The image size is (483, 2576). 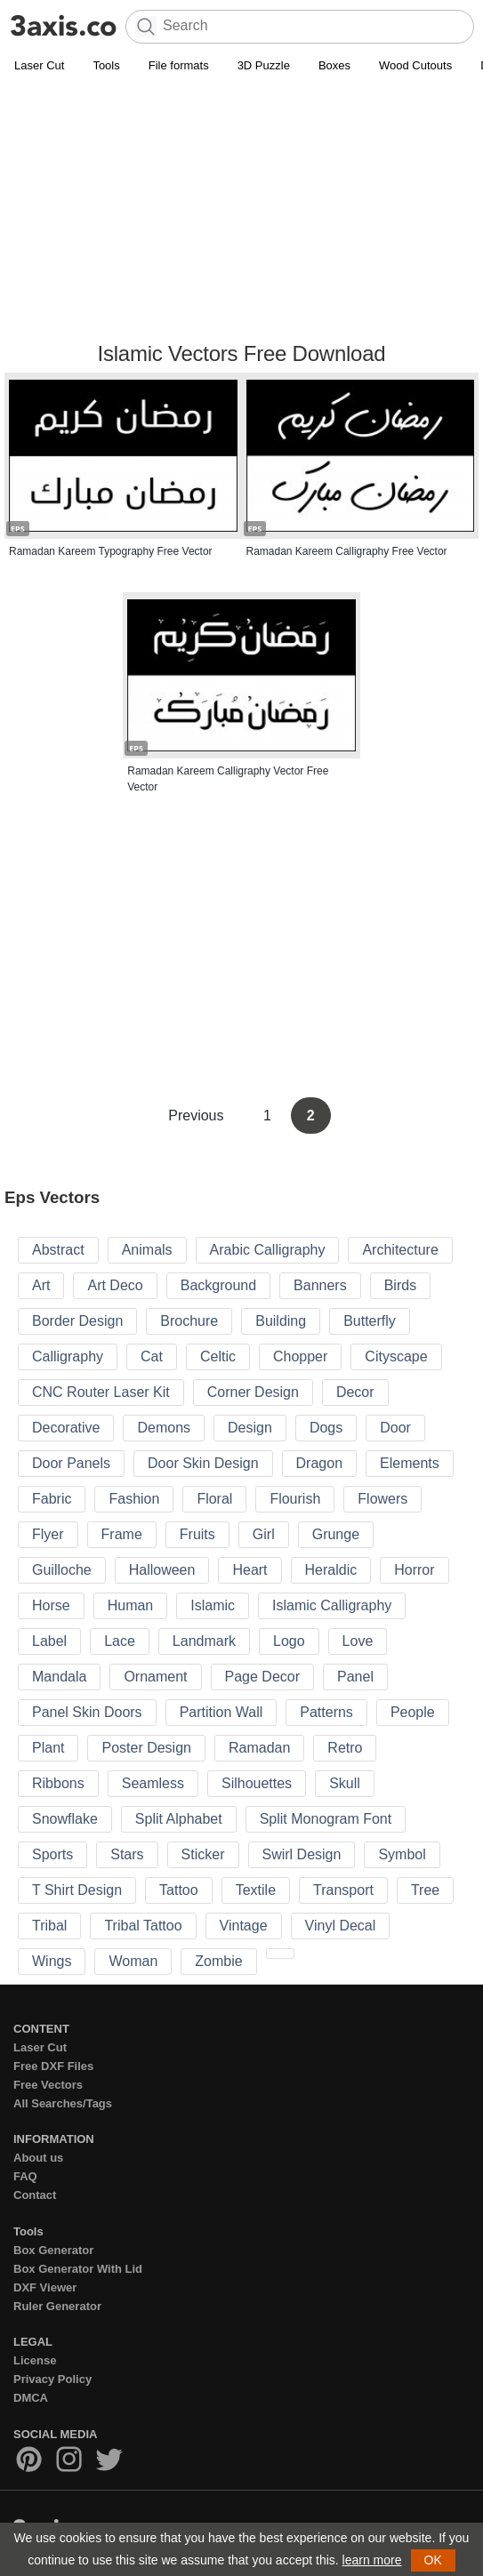 I want to click on Human, so click(x=131, y=1605).